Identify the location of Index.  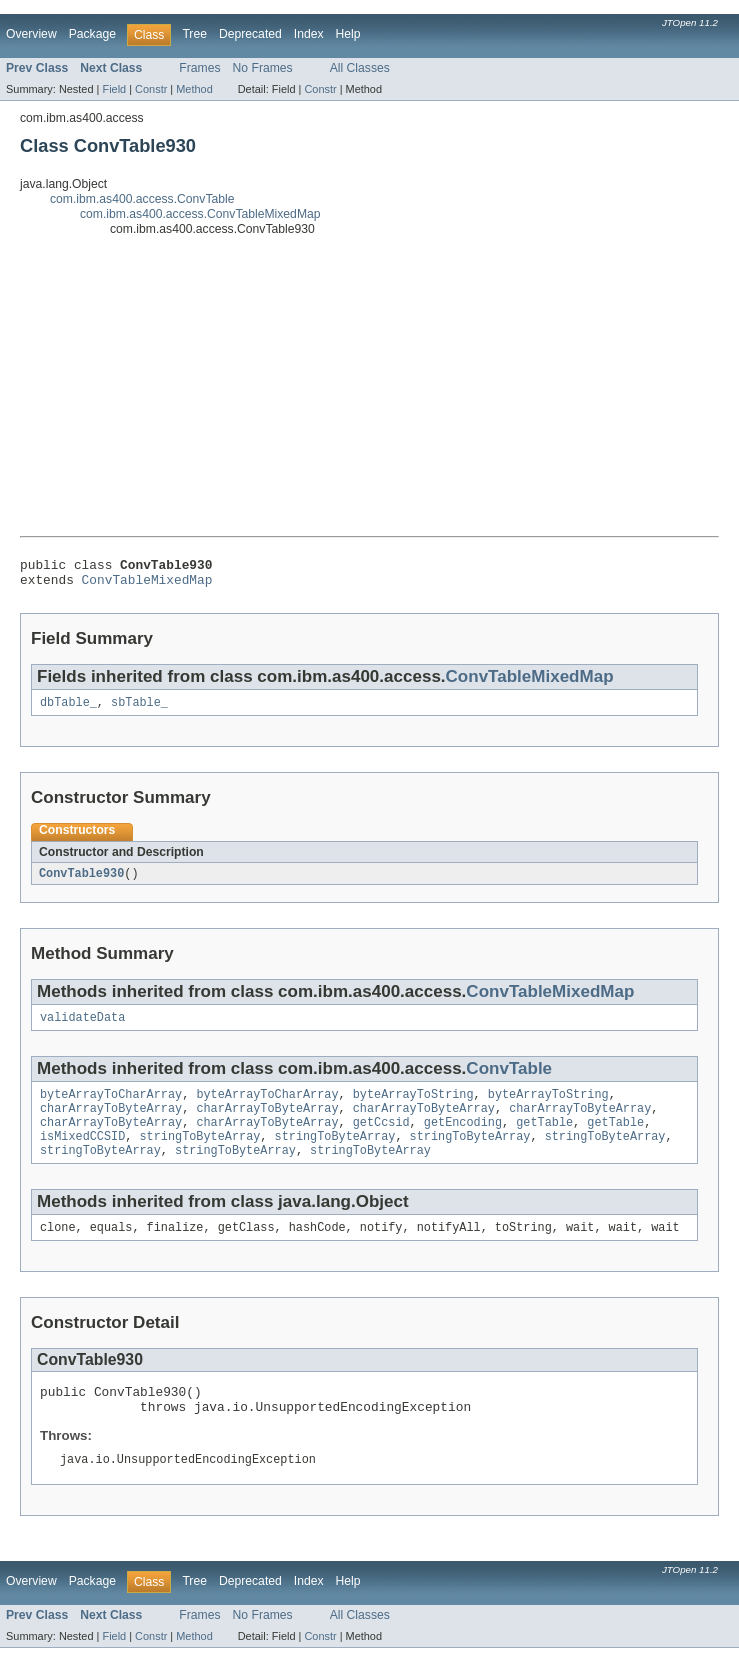
(309, 34).